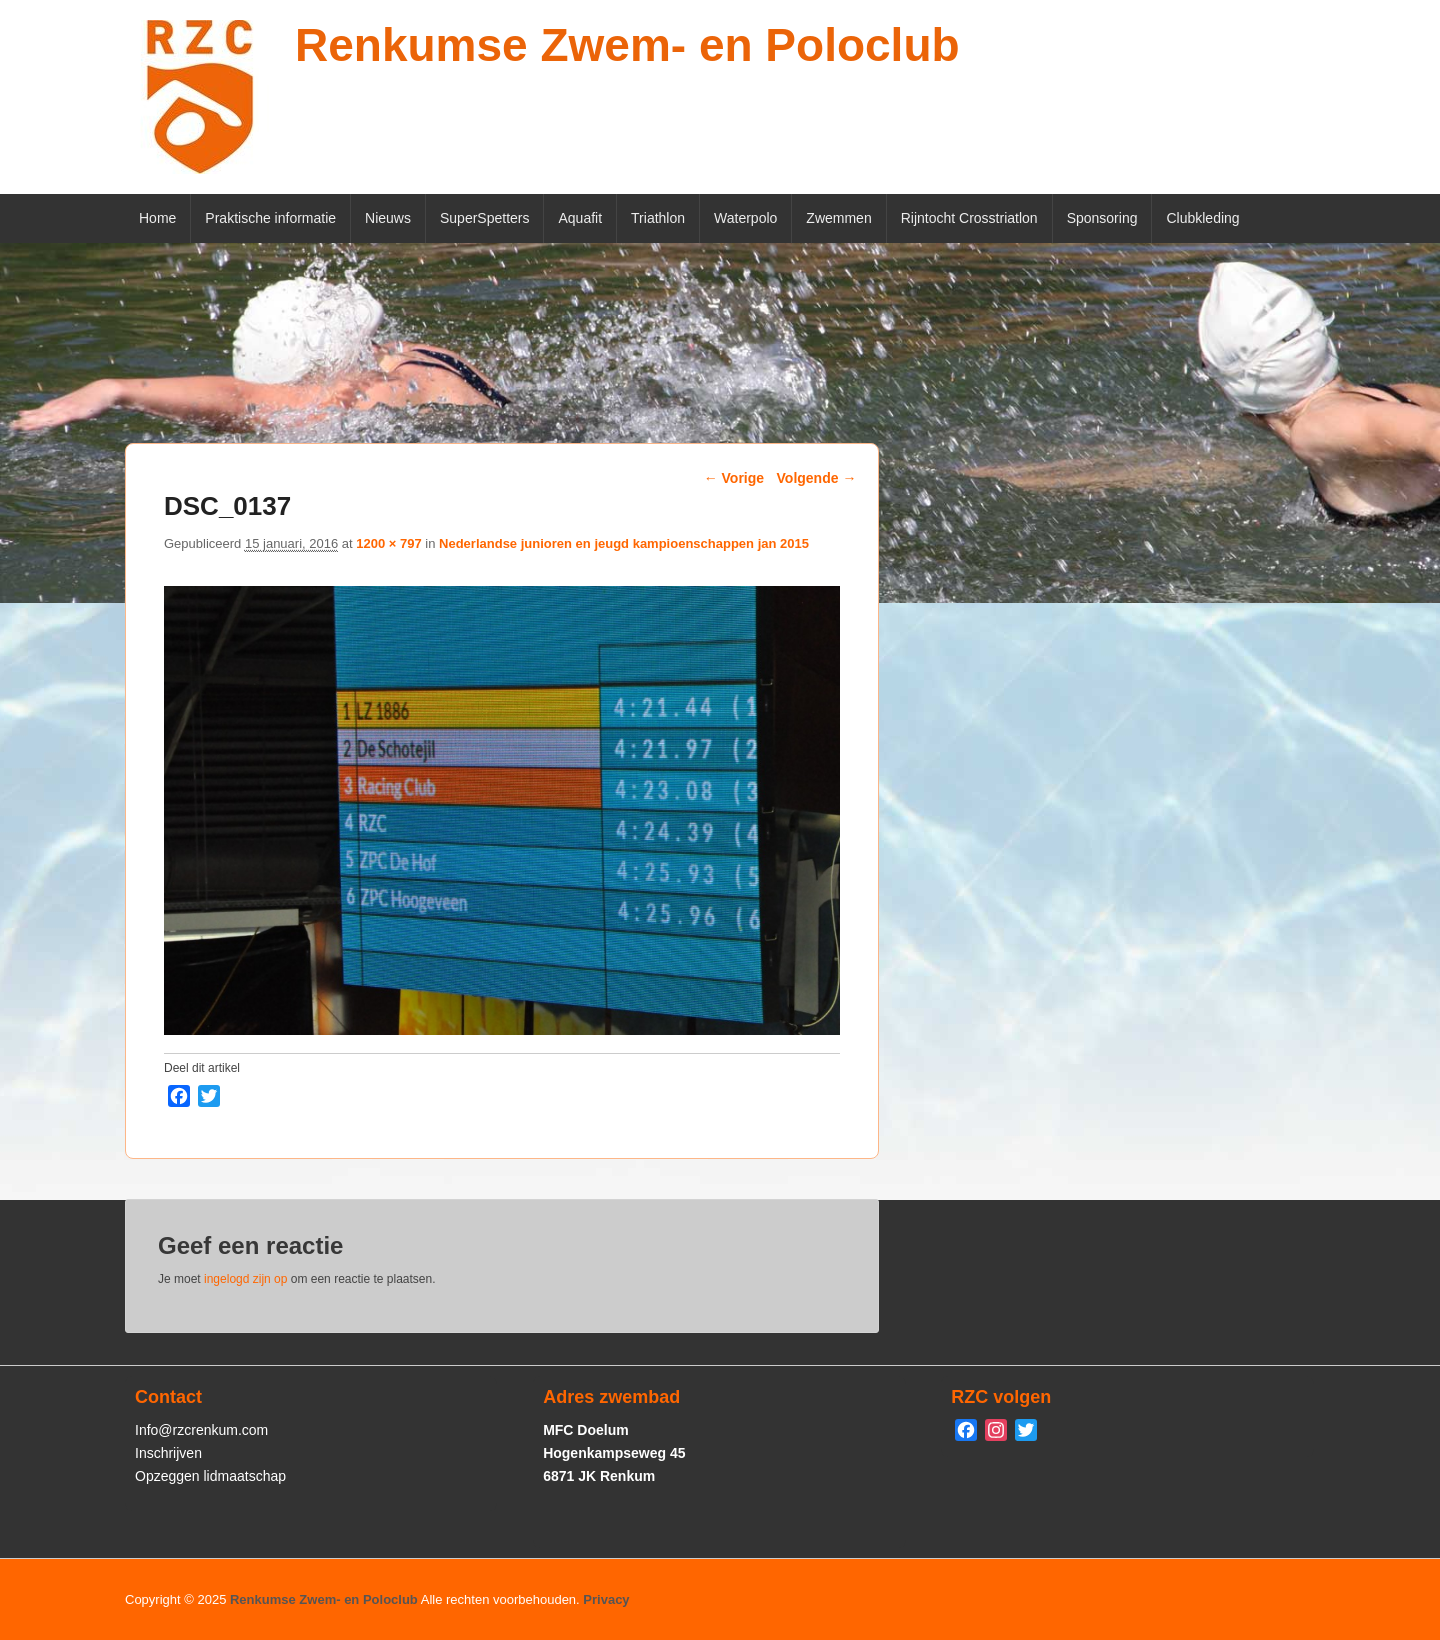 The width and height of the screenshot is (1440, 1640). What do you see at coordinates (1202, 218) in the screenshot?
I see `Clubkleding` at bounding box center [1202, 218].